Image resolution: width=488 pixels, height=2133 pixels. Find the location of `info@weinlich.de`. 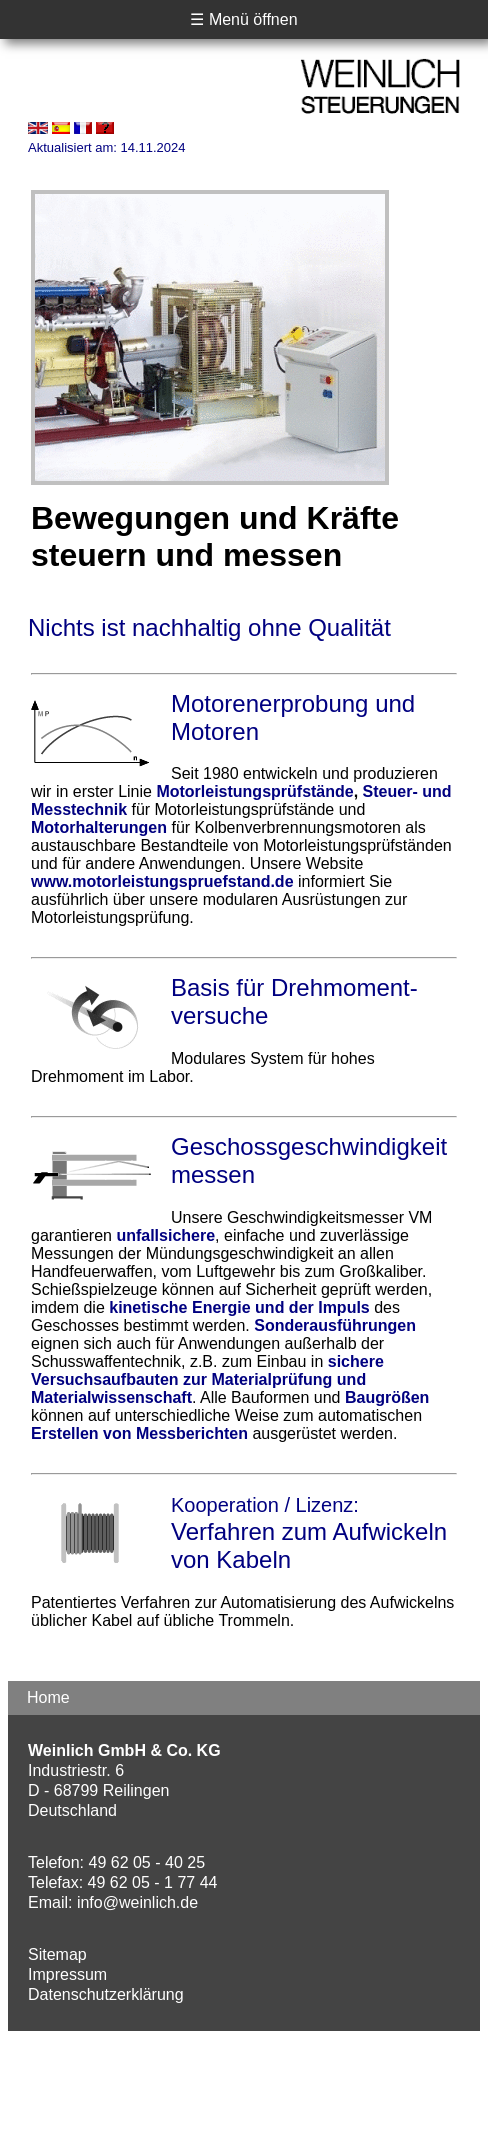

info@weinlich.de is located at coordinates (137, 1902).